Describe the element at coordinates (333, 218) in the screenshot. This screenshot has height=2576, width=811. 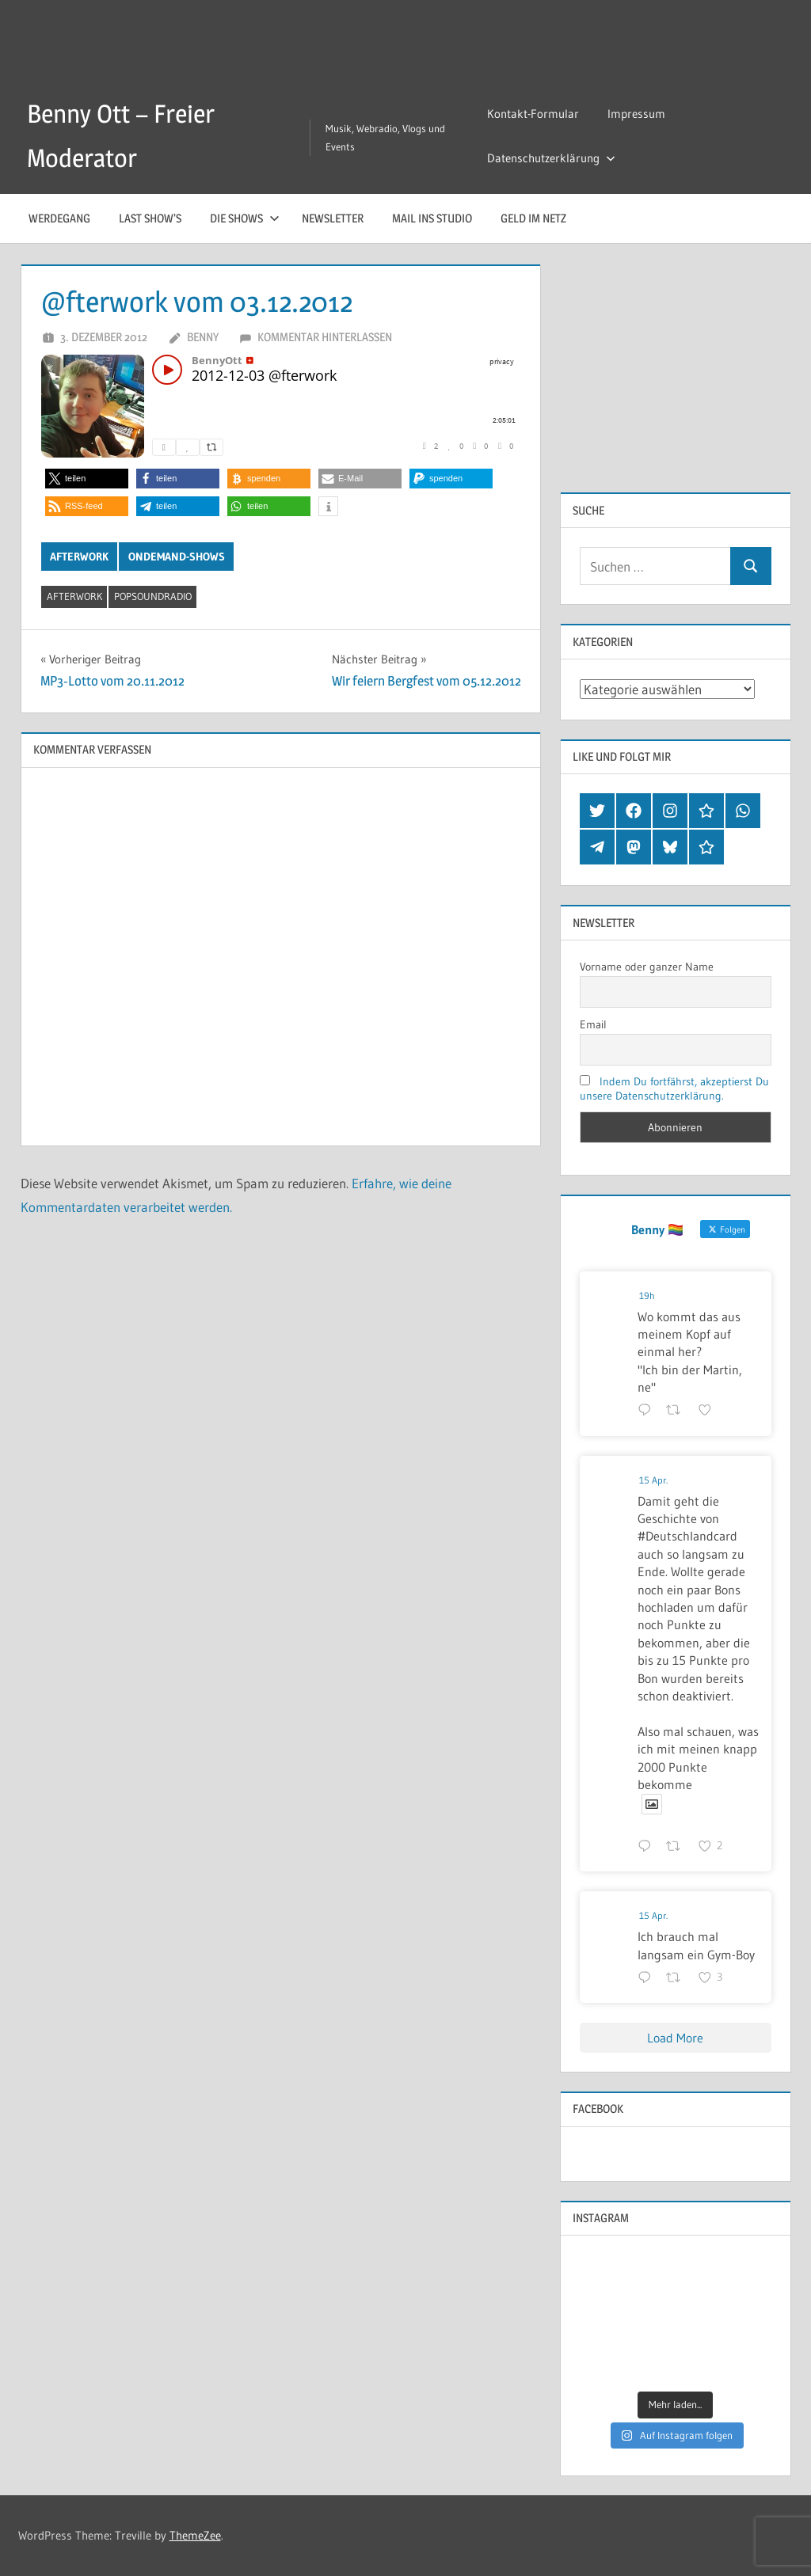
I see `Newsletter` at that location.